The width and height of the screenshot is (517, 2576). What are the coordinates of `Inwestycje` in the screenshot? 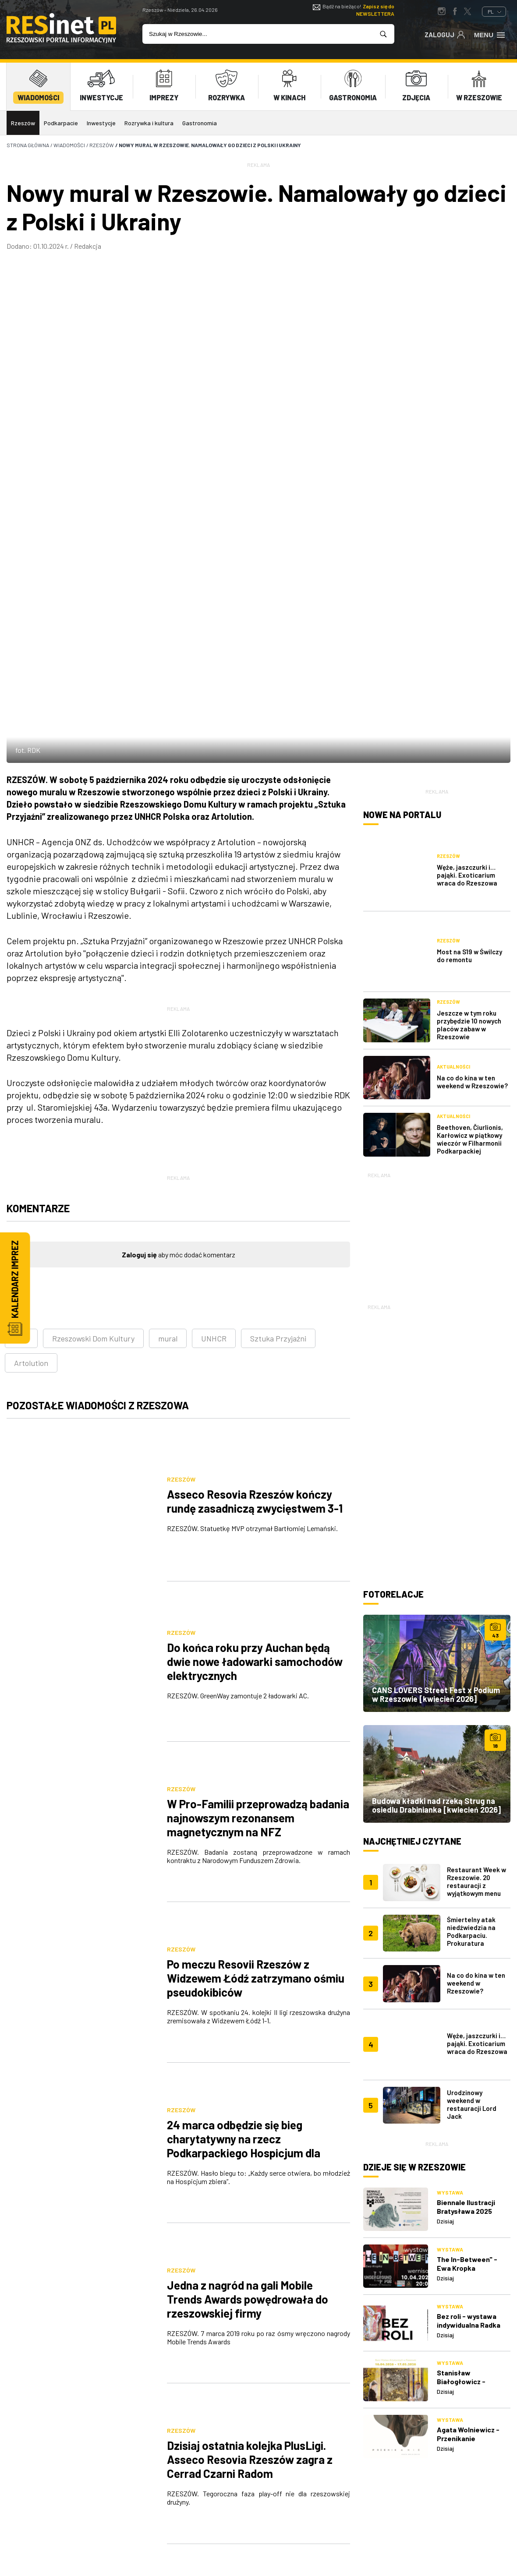 It's located at (101, 123).